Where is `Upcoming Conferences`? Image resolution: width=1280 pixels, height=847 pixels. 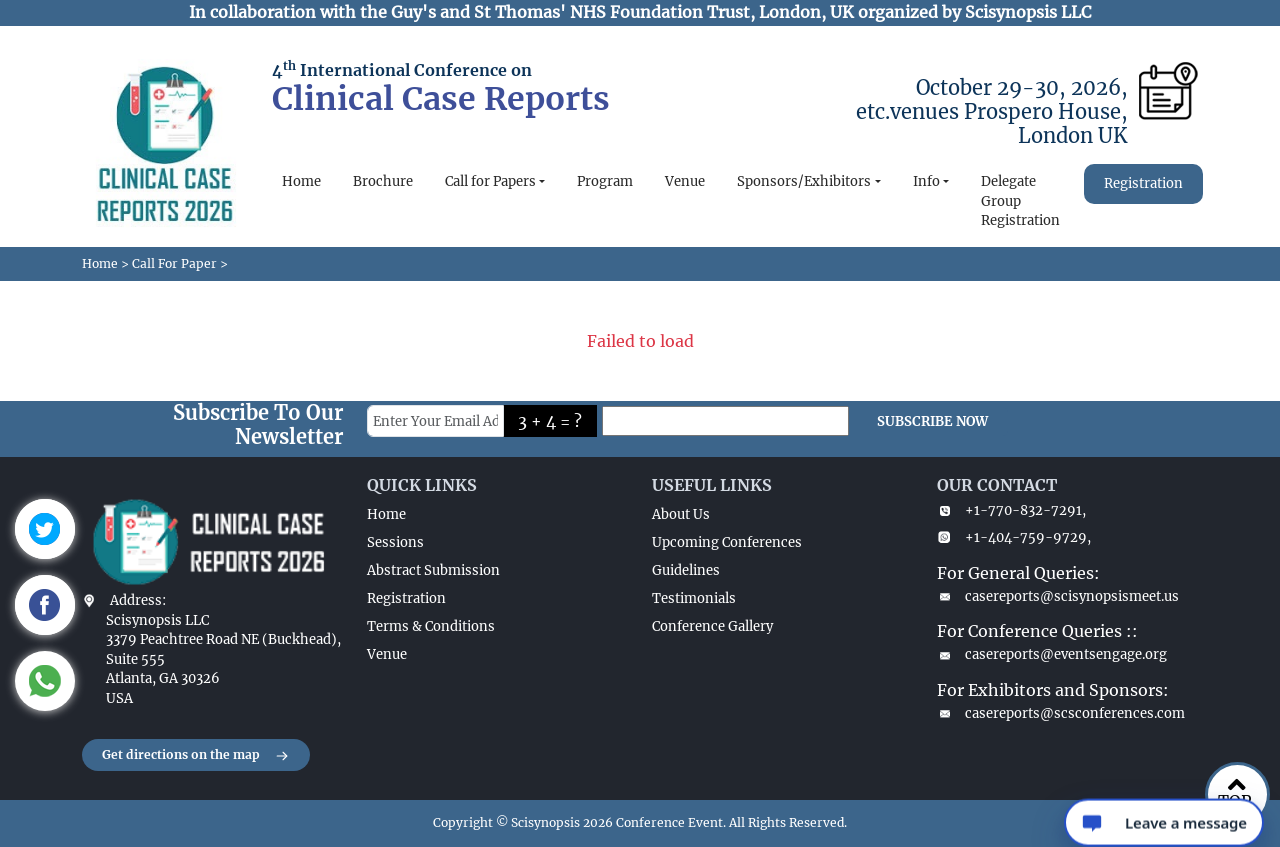 Upcoming Conferences is located at coordinates (727, 542).